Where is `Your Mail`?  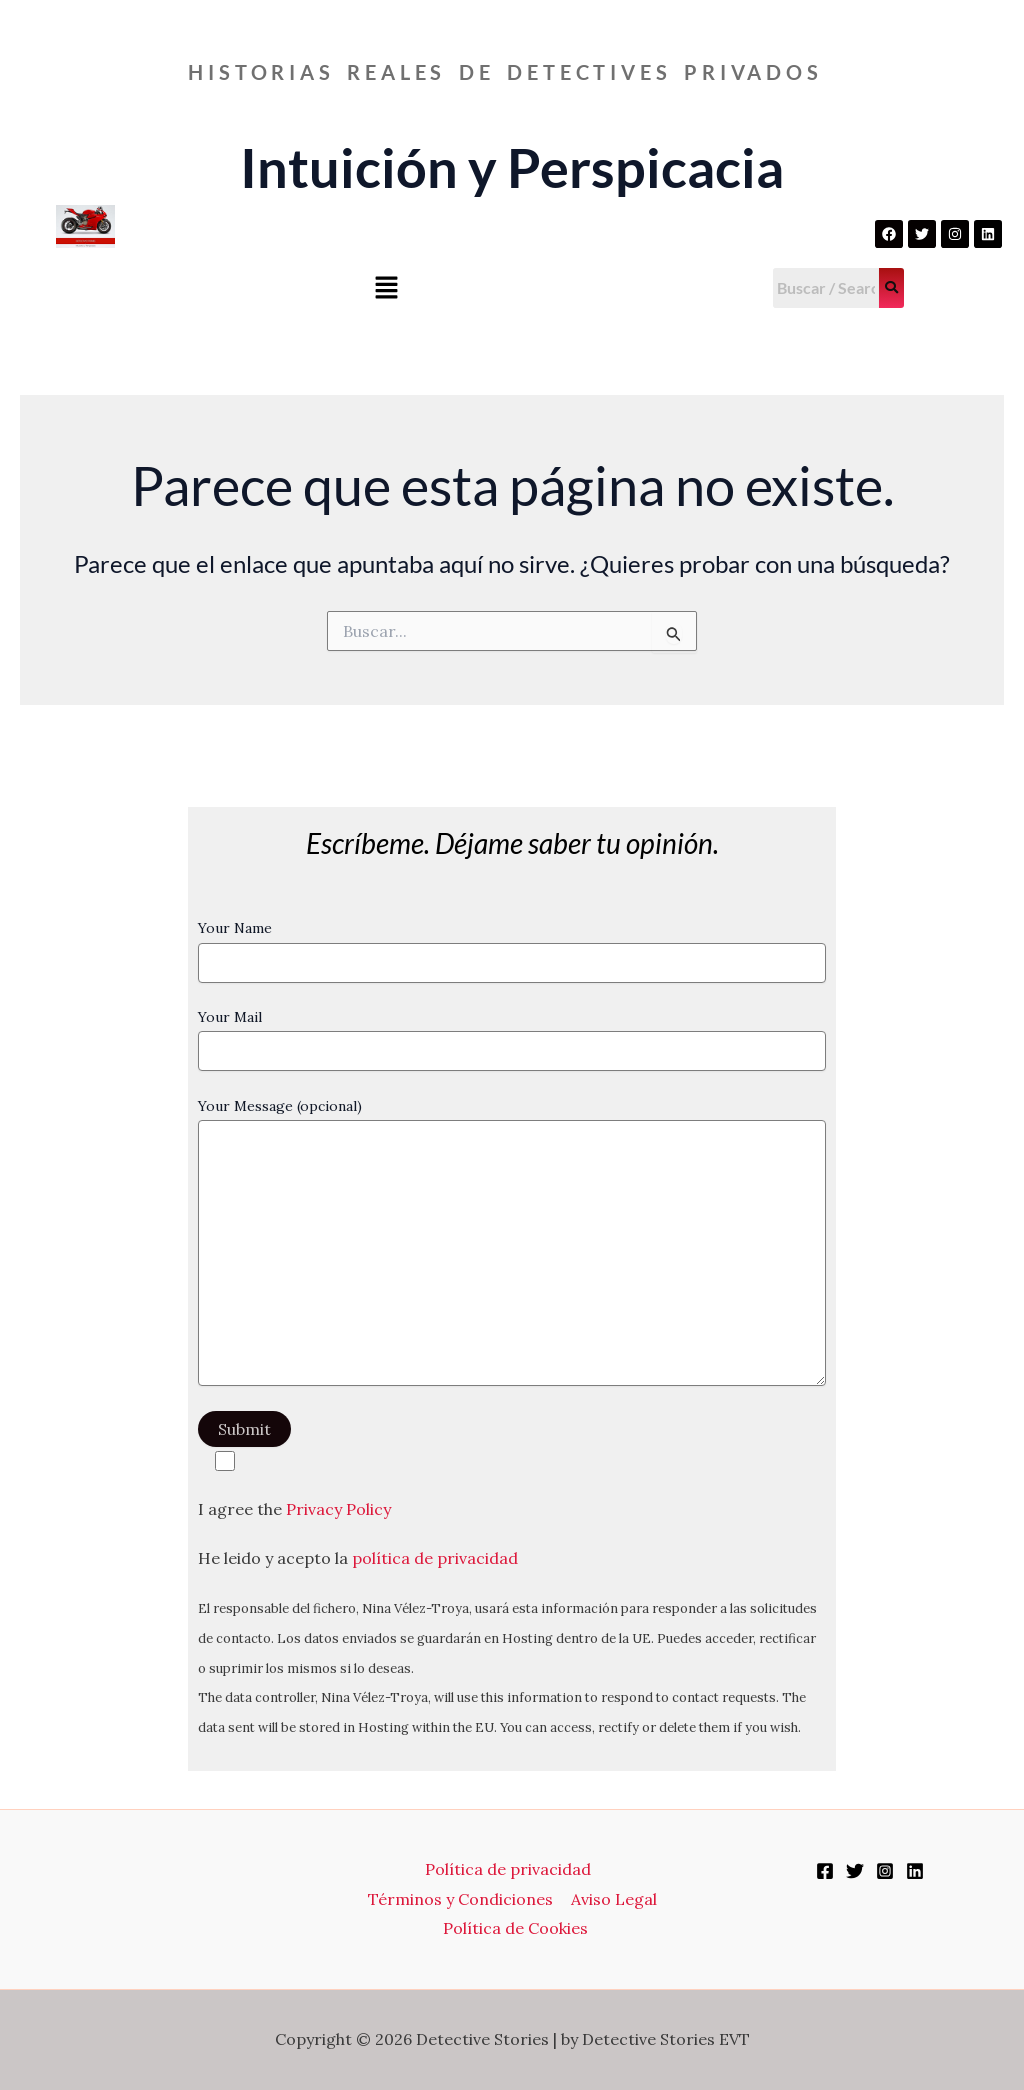
Your Mail is located at coordinates (512, 1040).